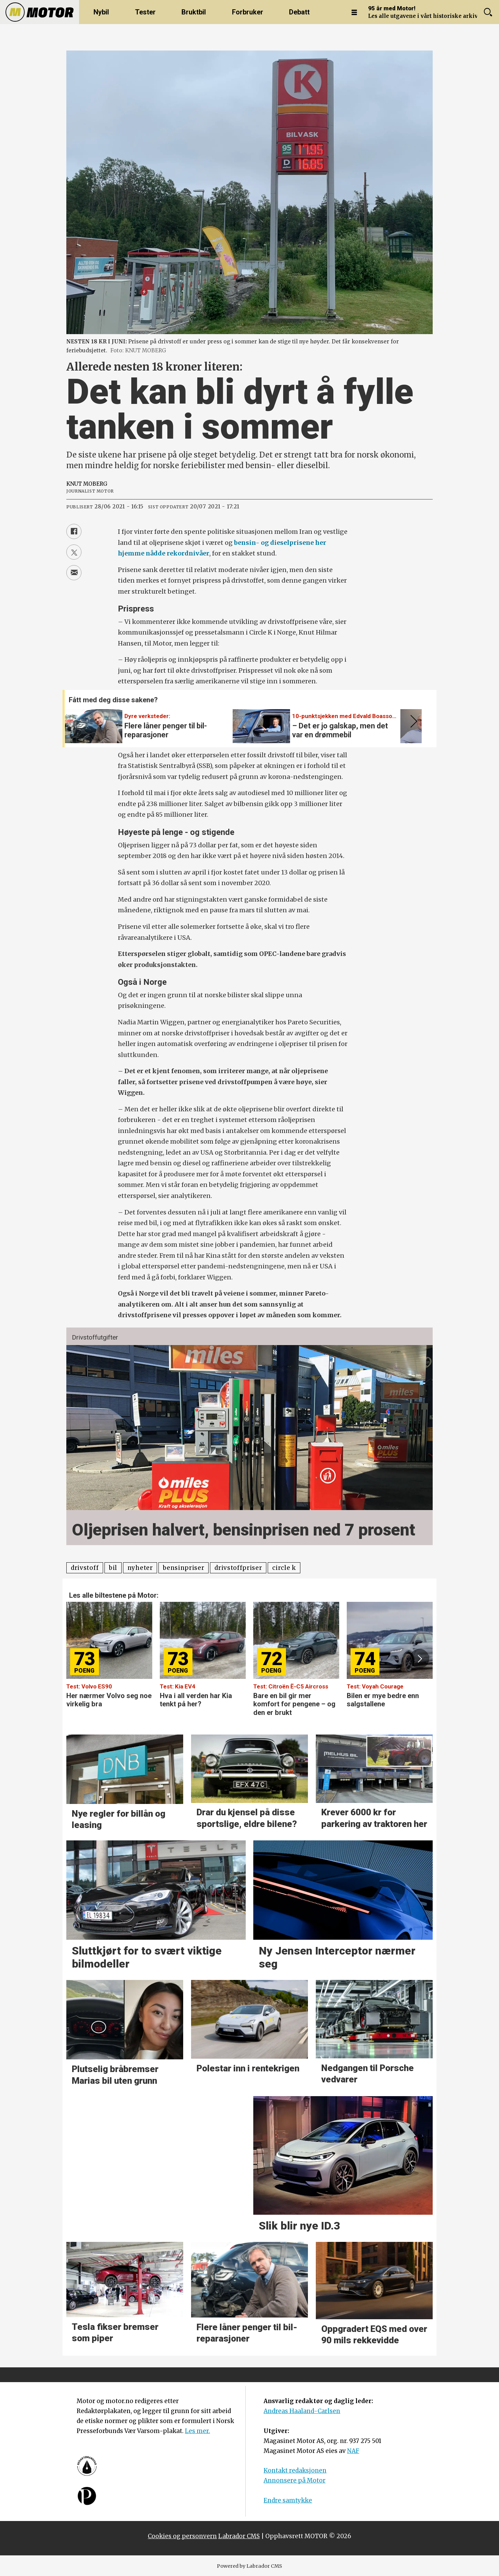 The image size is (499, 2576). I want to click on bil, so click(113, 1568).